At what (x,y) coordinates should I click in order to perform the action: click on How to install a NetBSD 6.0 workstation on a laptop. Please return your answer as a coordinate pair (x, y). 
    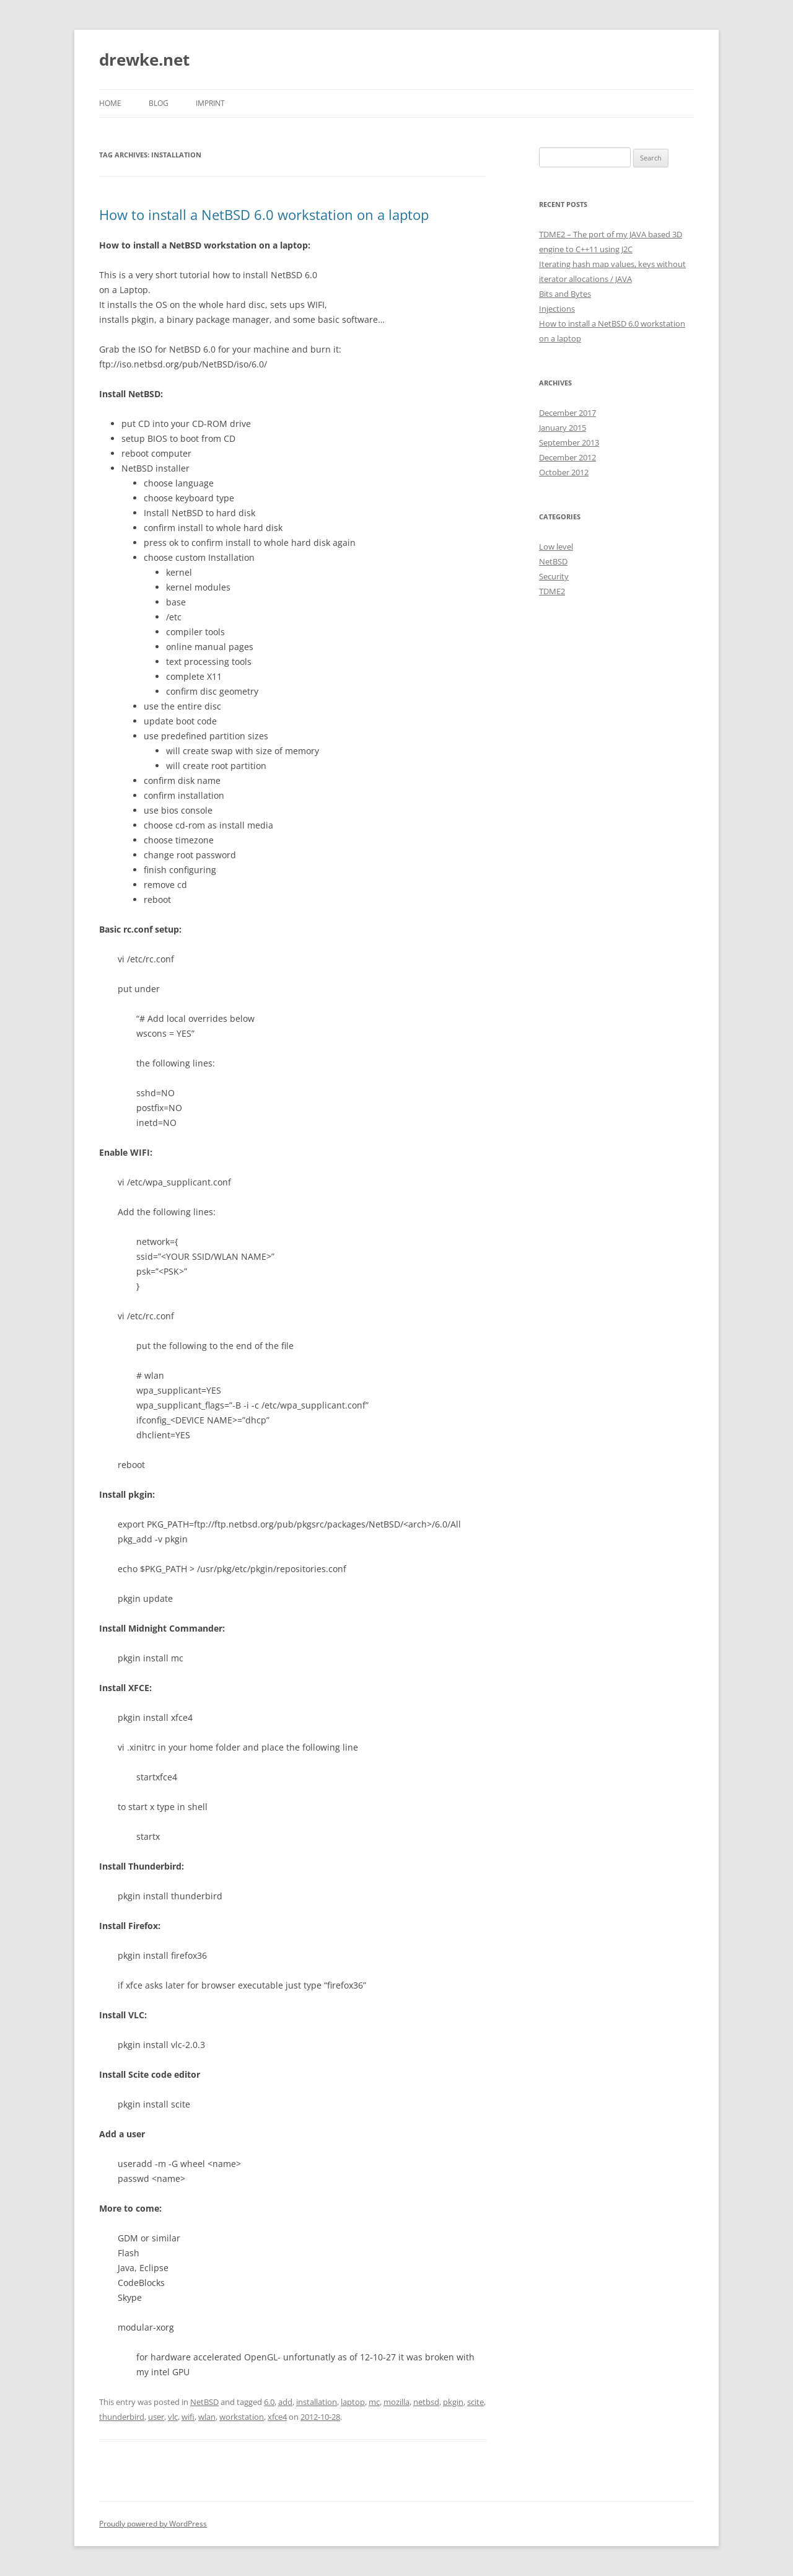
    Looking at the image, I should click on (264, 214).